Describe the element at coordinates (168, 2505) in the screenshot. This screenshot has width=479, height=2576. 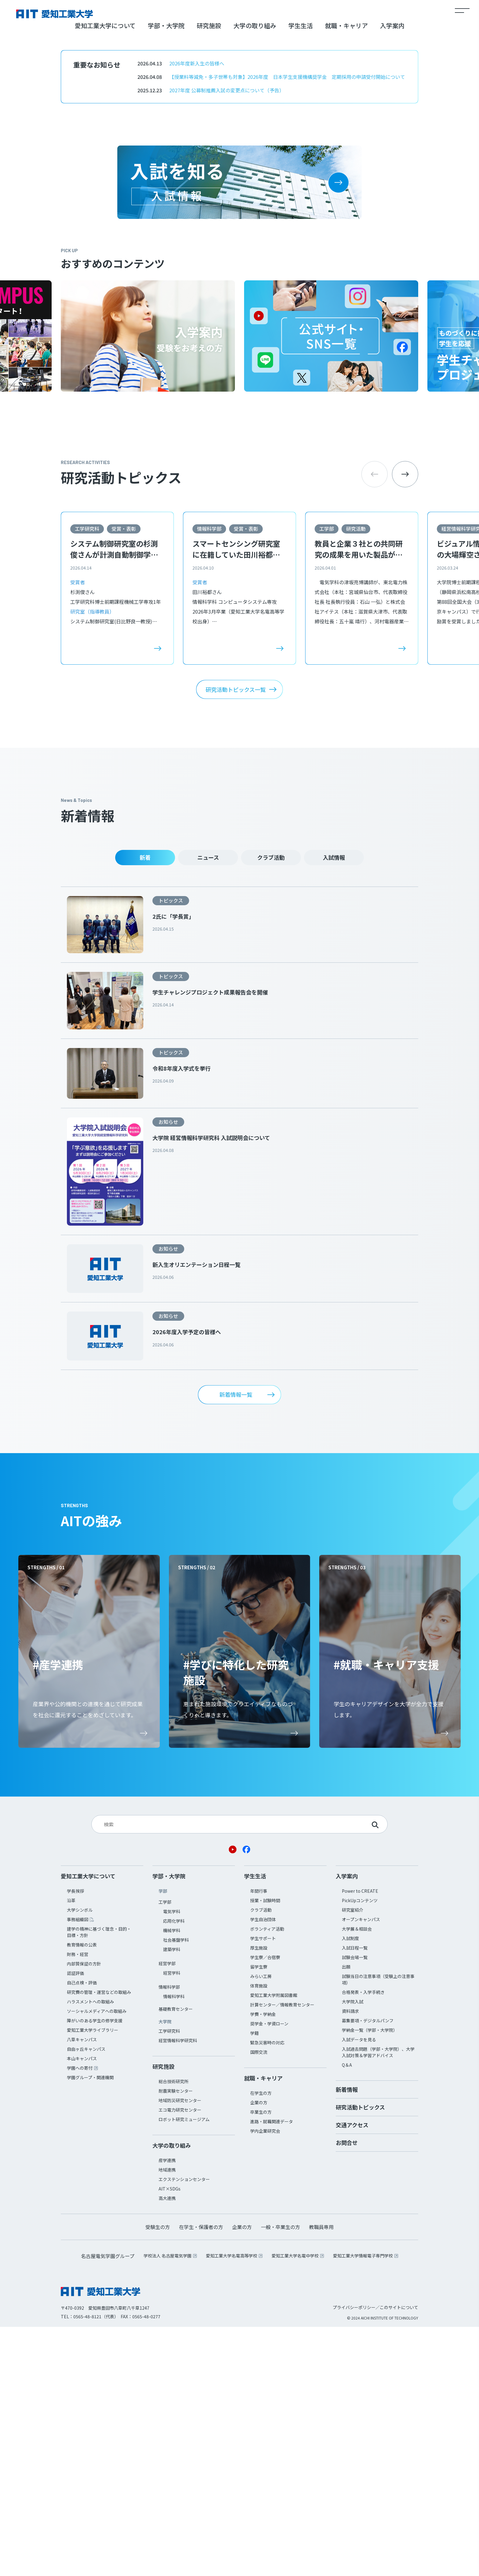
I see `学校法人 名古屋電気学園` at that location.